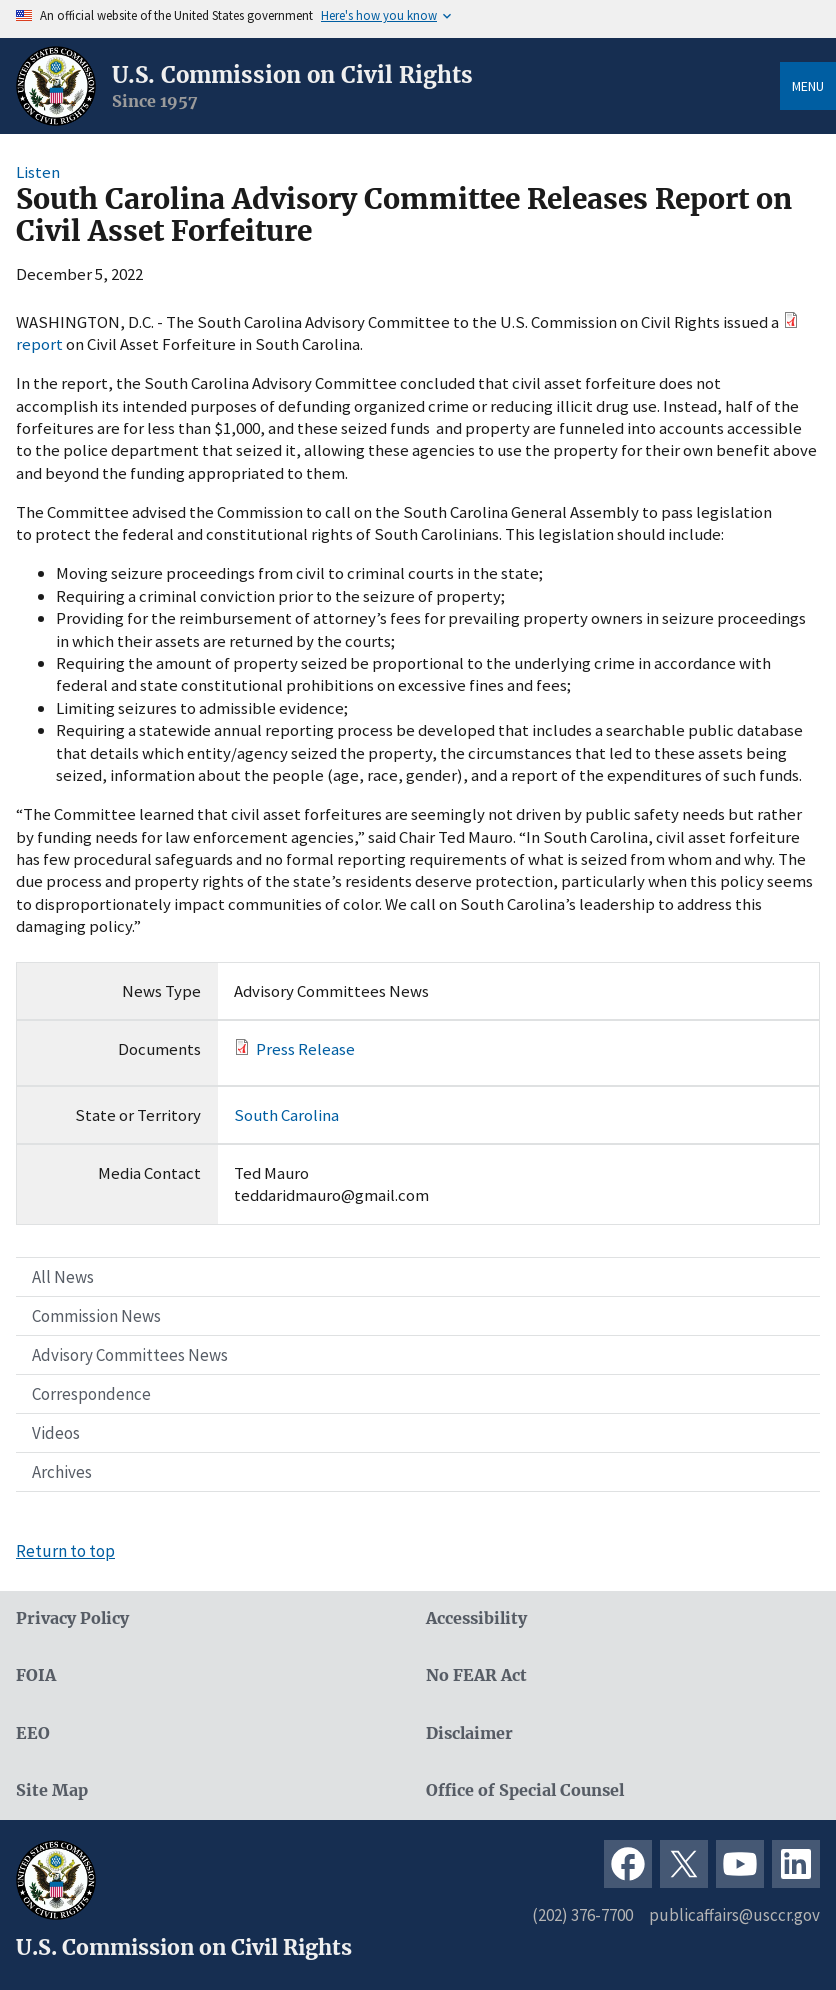  Describe the element at coordinates (808, 86) in the screenshot. I see `Menu` at that location.